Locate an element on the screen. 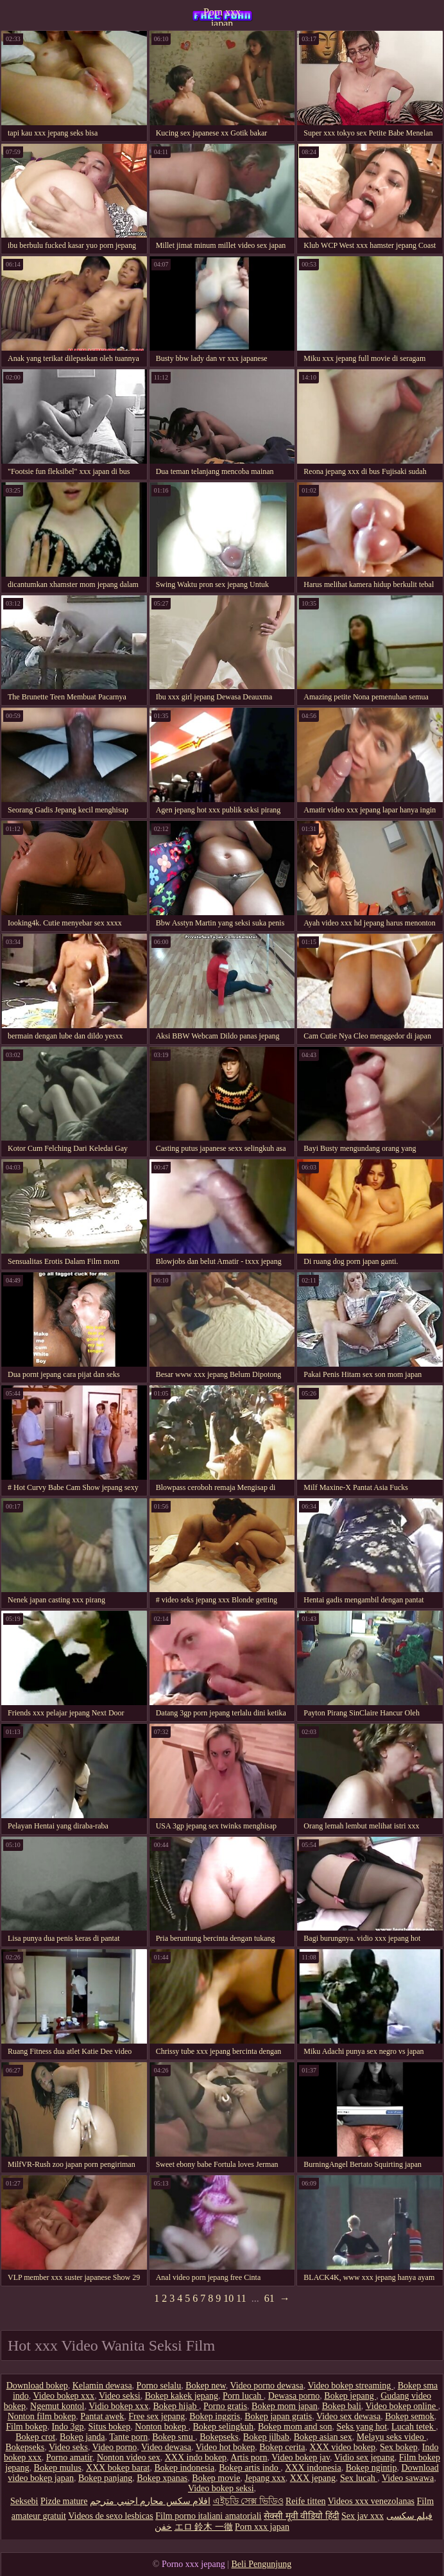  XXX indo bokep is located at coordinates (195, 2457).